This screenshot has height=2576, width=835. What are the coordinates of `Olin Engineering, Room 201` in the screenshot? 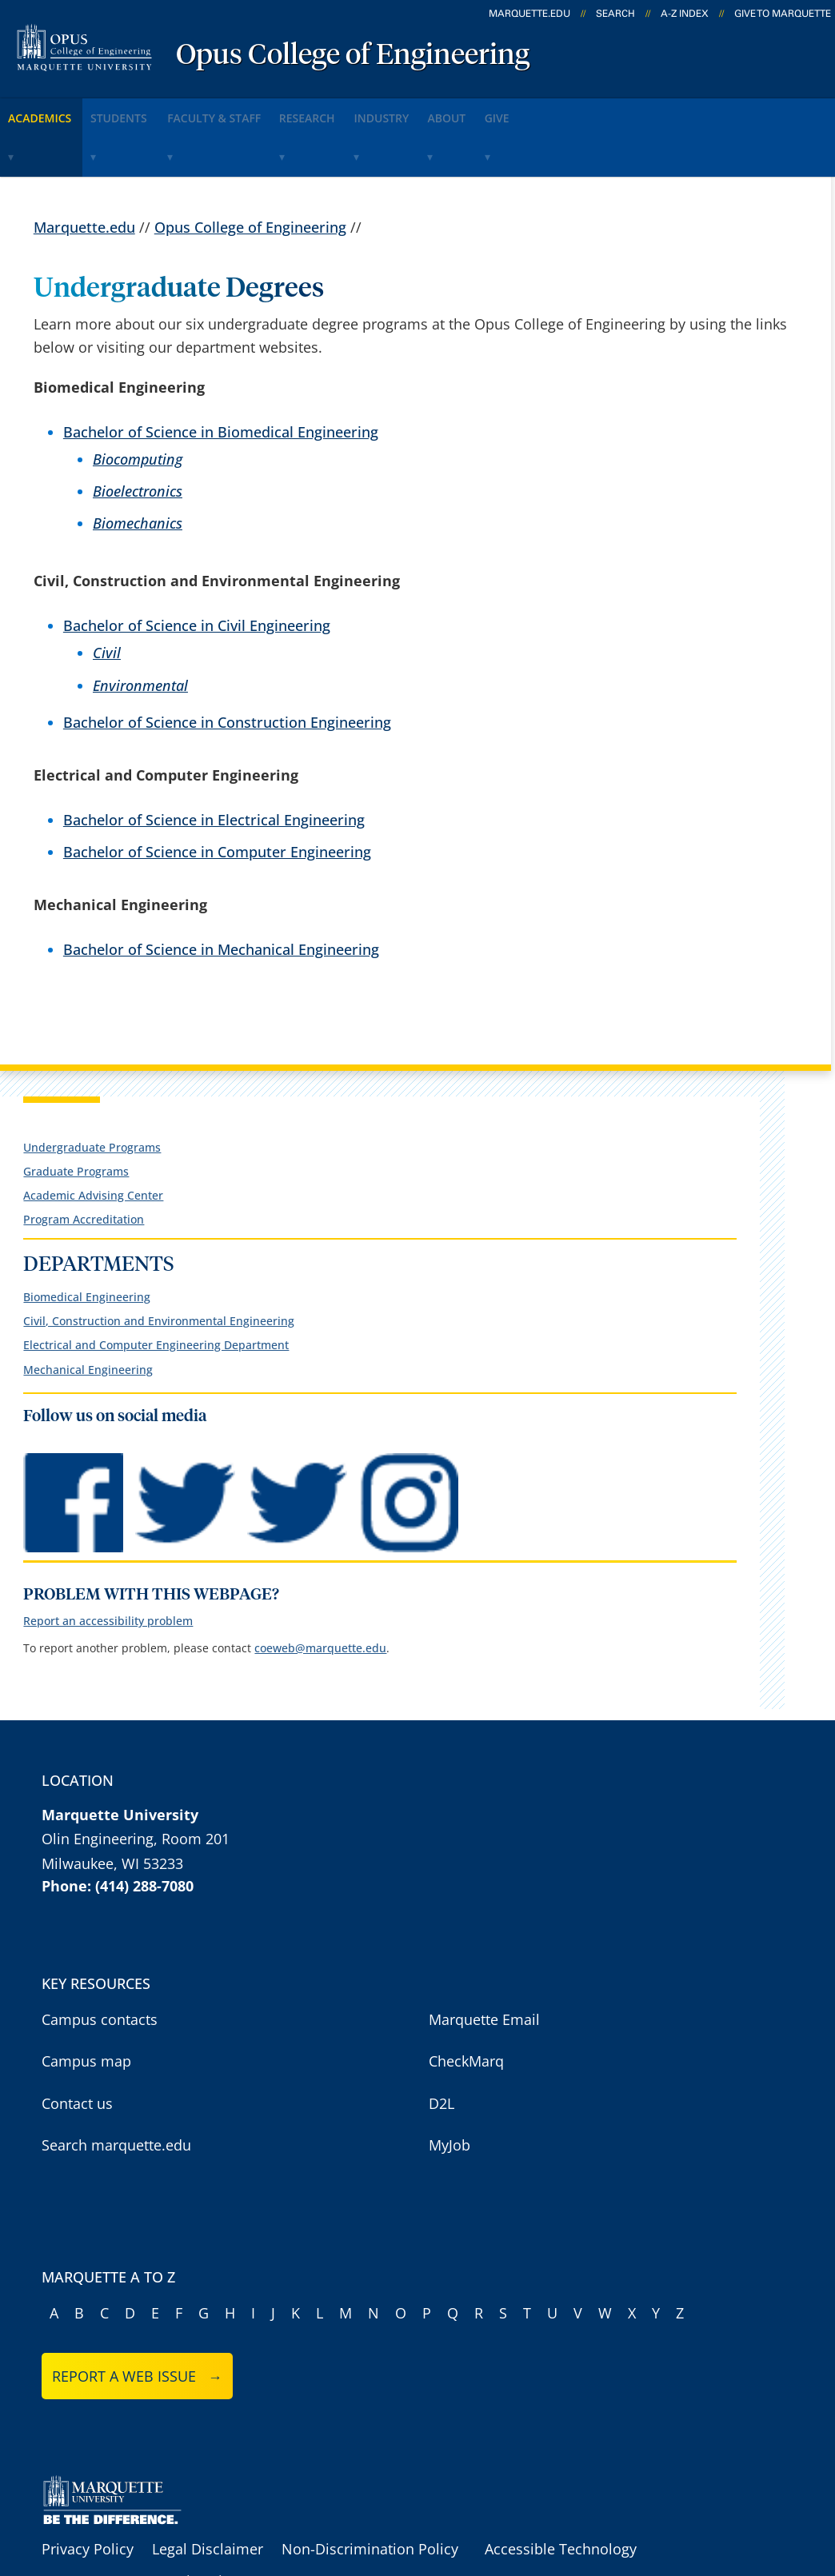 It's located at (136, 1785).